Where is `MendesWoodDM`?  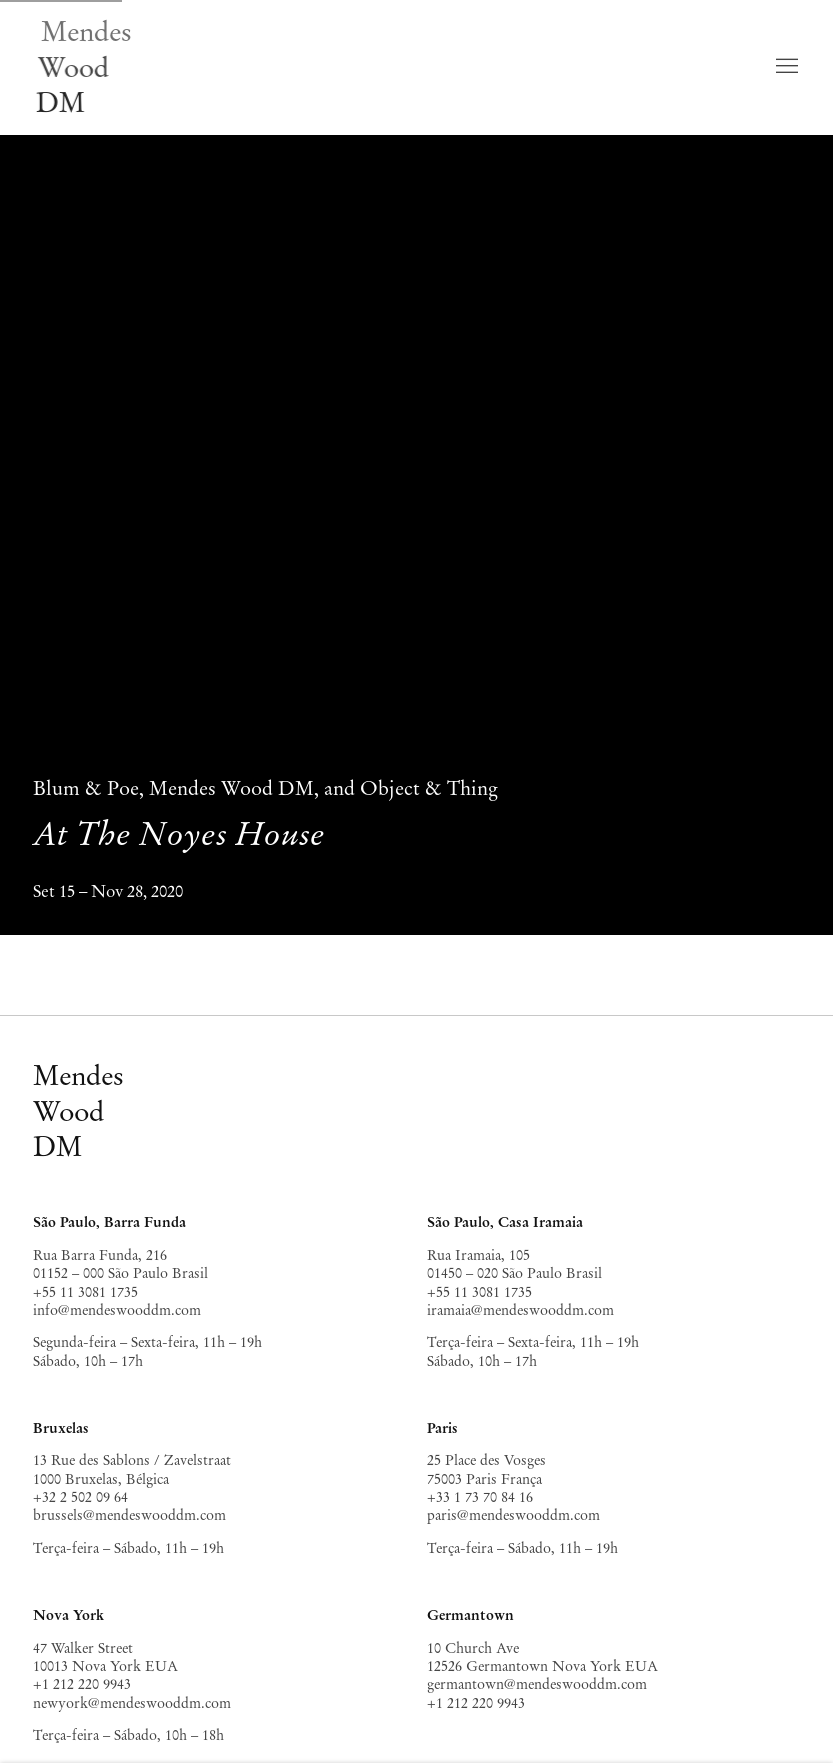
MendesWoodDM is located at coordinates (78, 1111).